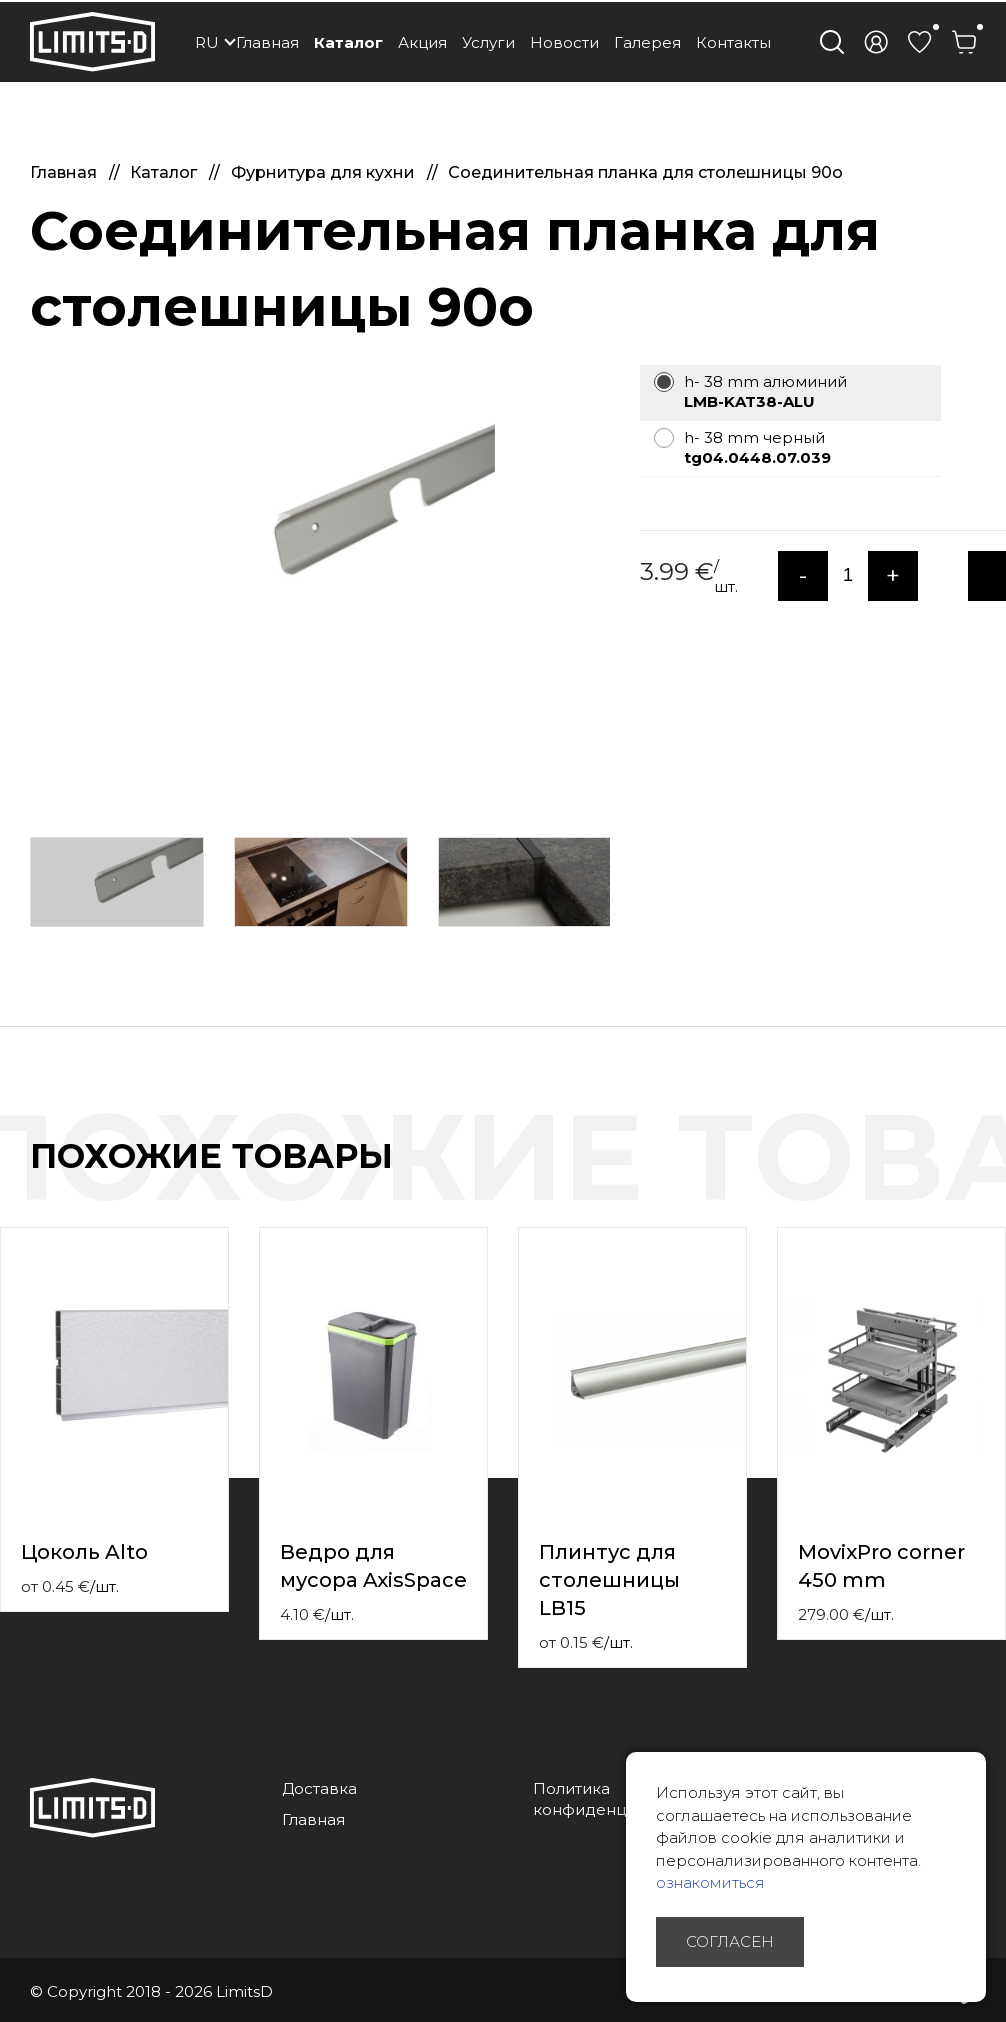 This screenshot has height=2022, width=1006. I want to click on Previous [button], so click(954, 1177).